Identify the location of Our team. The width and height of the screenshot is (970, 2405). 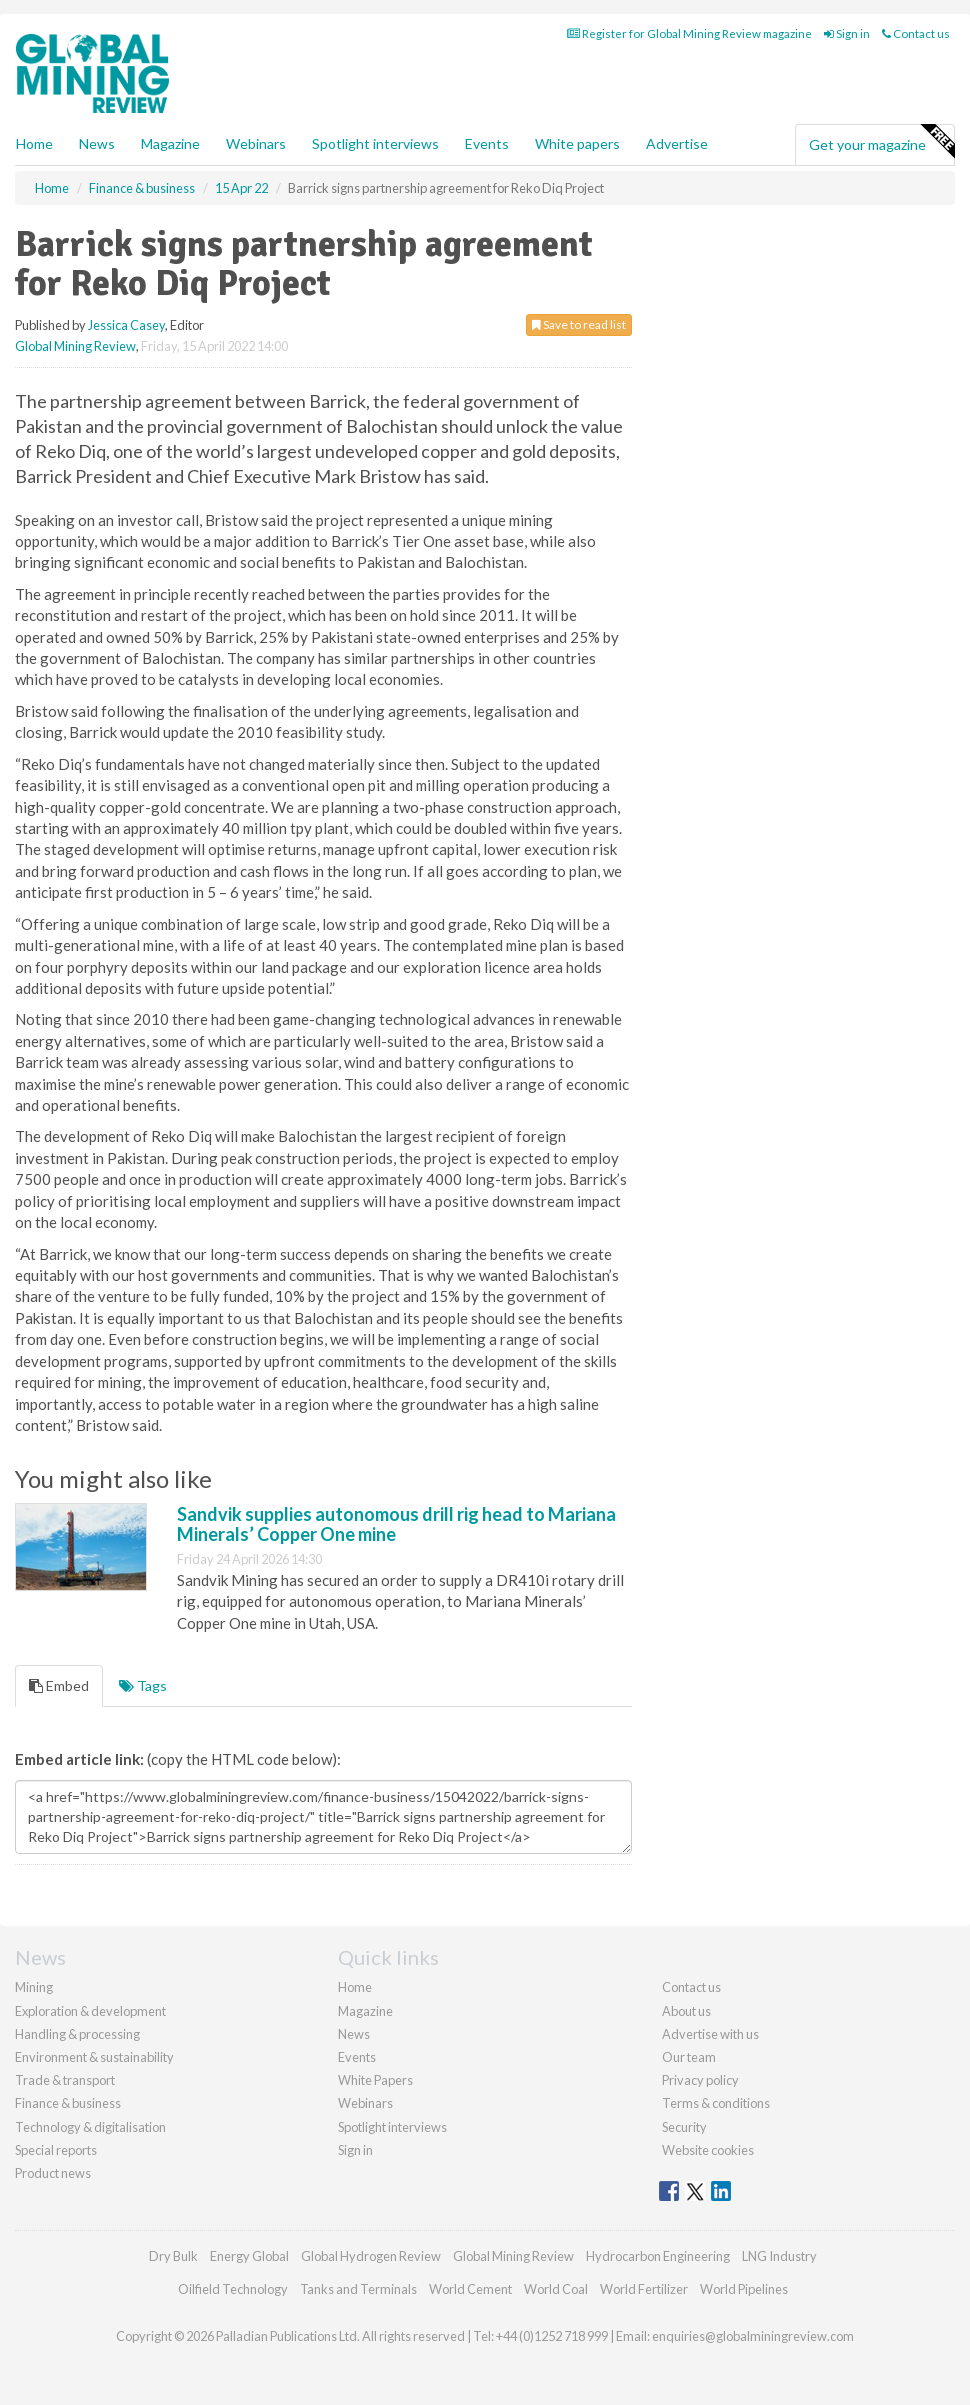
(689, 2057).